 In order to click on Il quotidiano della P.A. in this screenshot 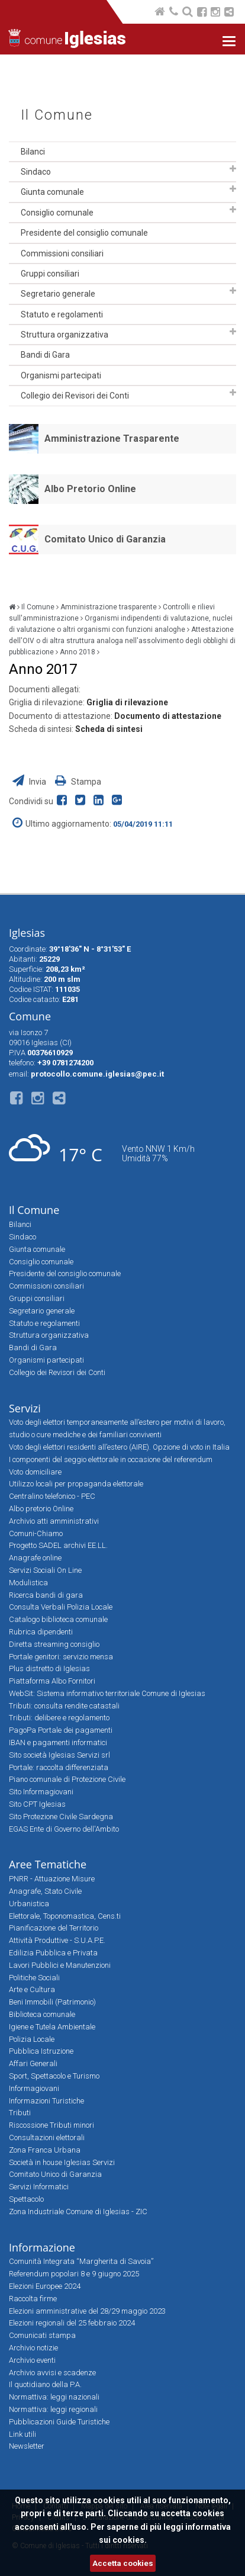, I will do `click(45, 2384)`.